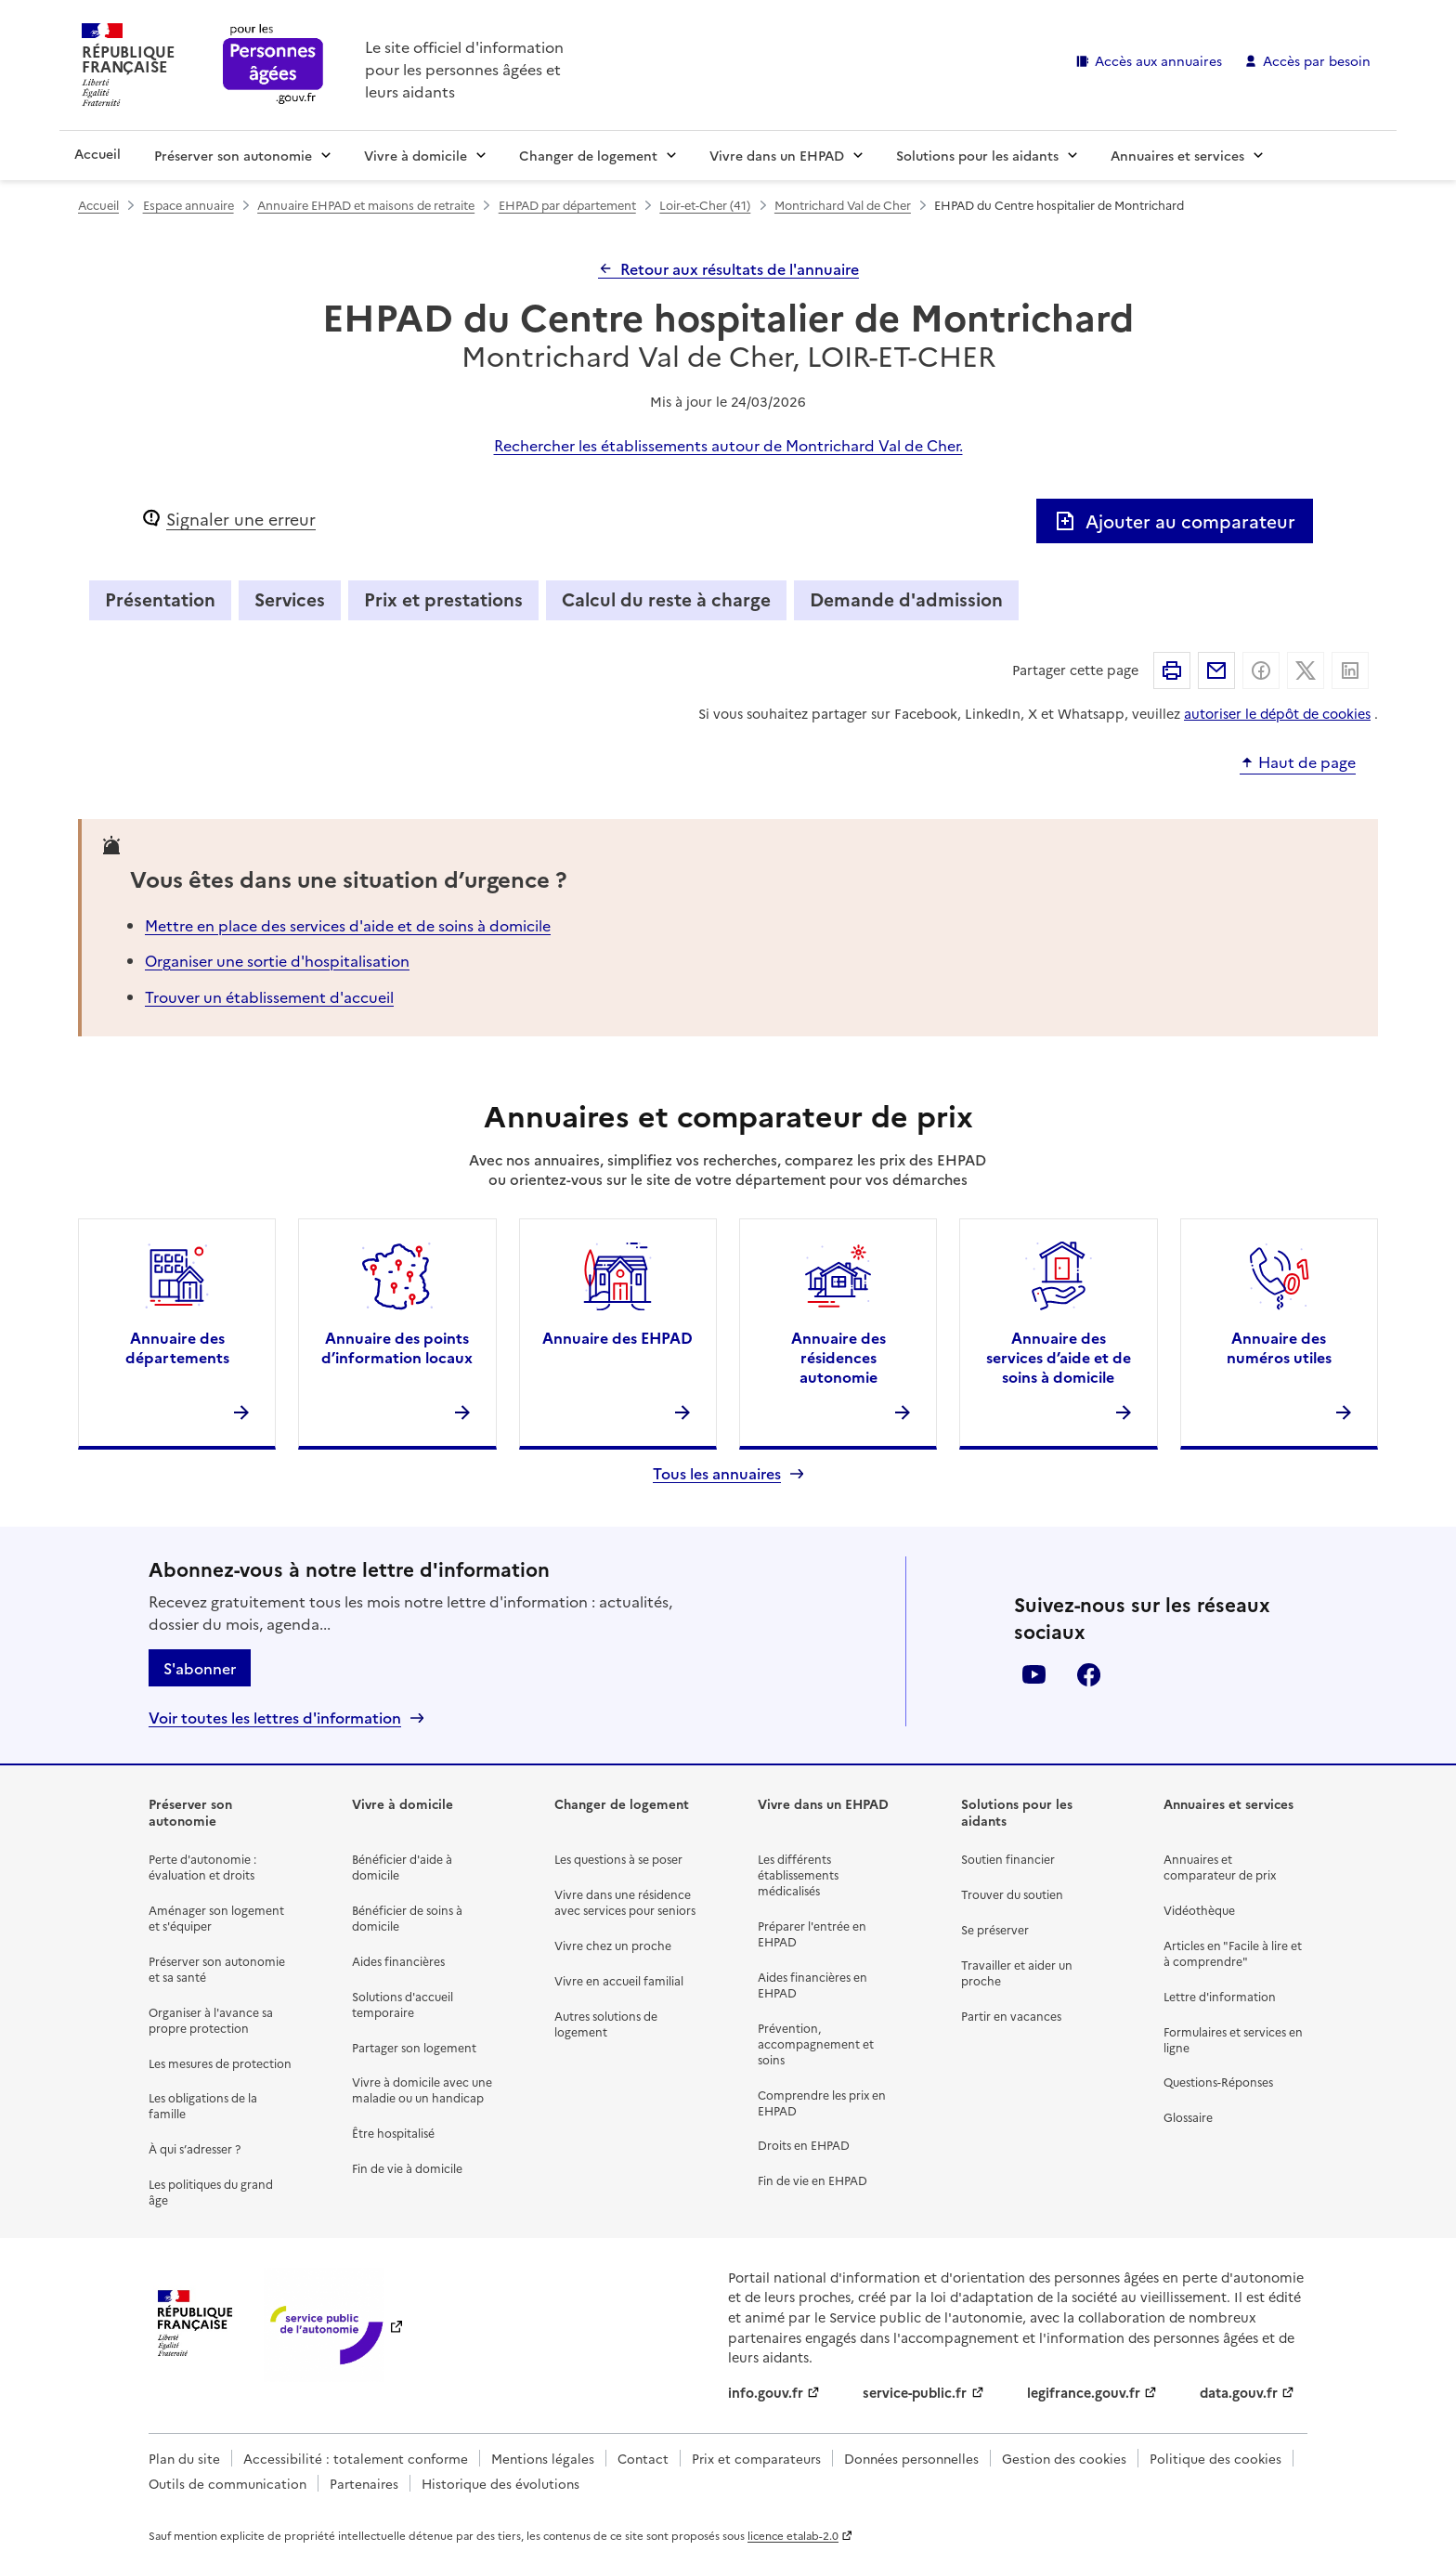 The width and height of the screenshot is (1456, 2564). What do you see at coordinates (605, 2023) in the screenshot?
I see `Autres solutions de logement` at bounding box center [605, 2023].